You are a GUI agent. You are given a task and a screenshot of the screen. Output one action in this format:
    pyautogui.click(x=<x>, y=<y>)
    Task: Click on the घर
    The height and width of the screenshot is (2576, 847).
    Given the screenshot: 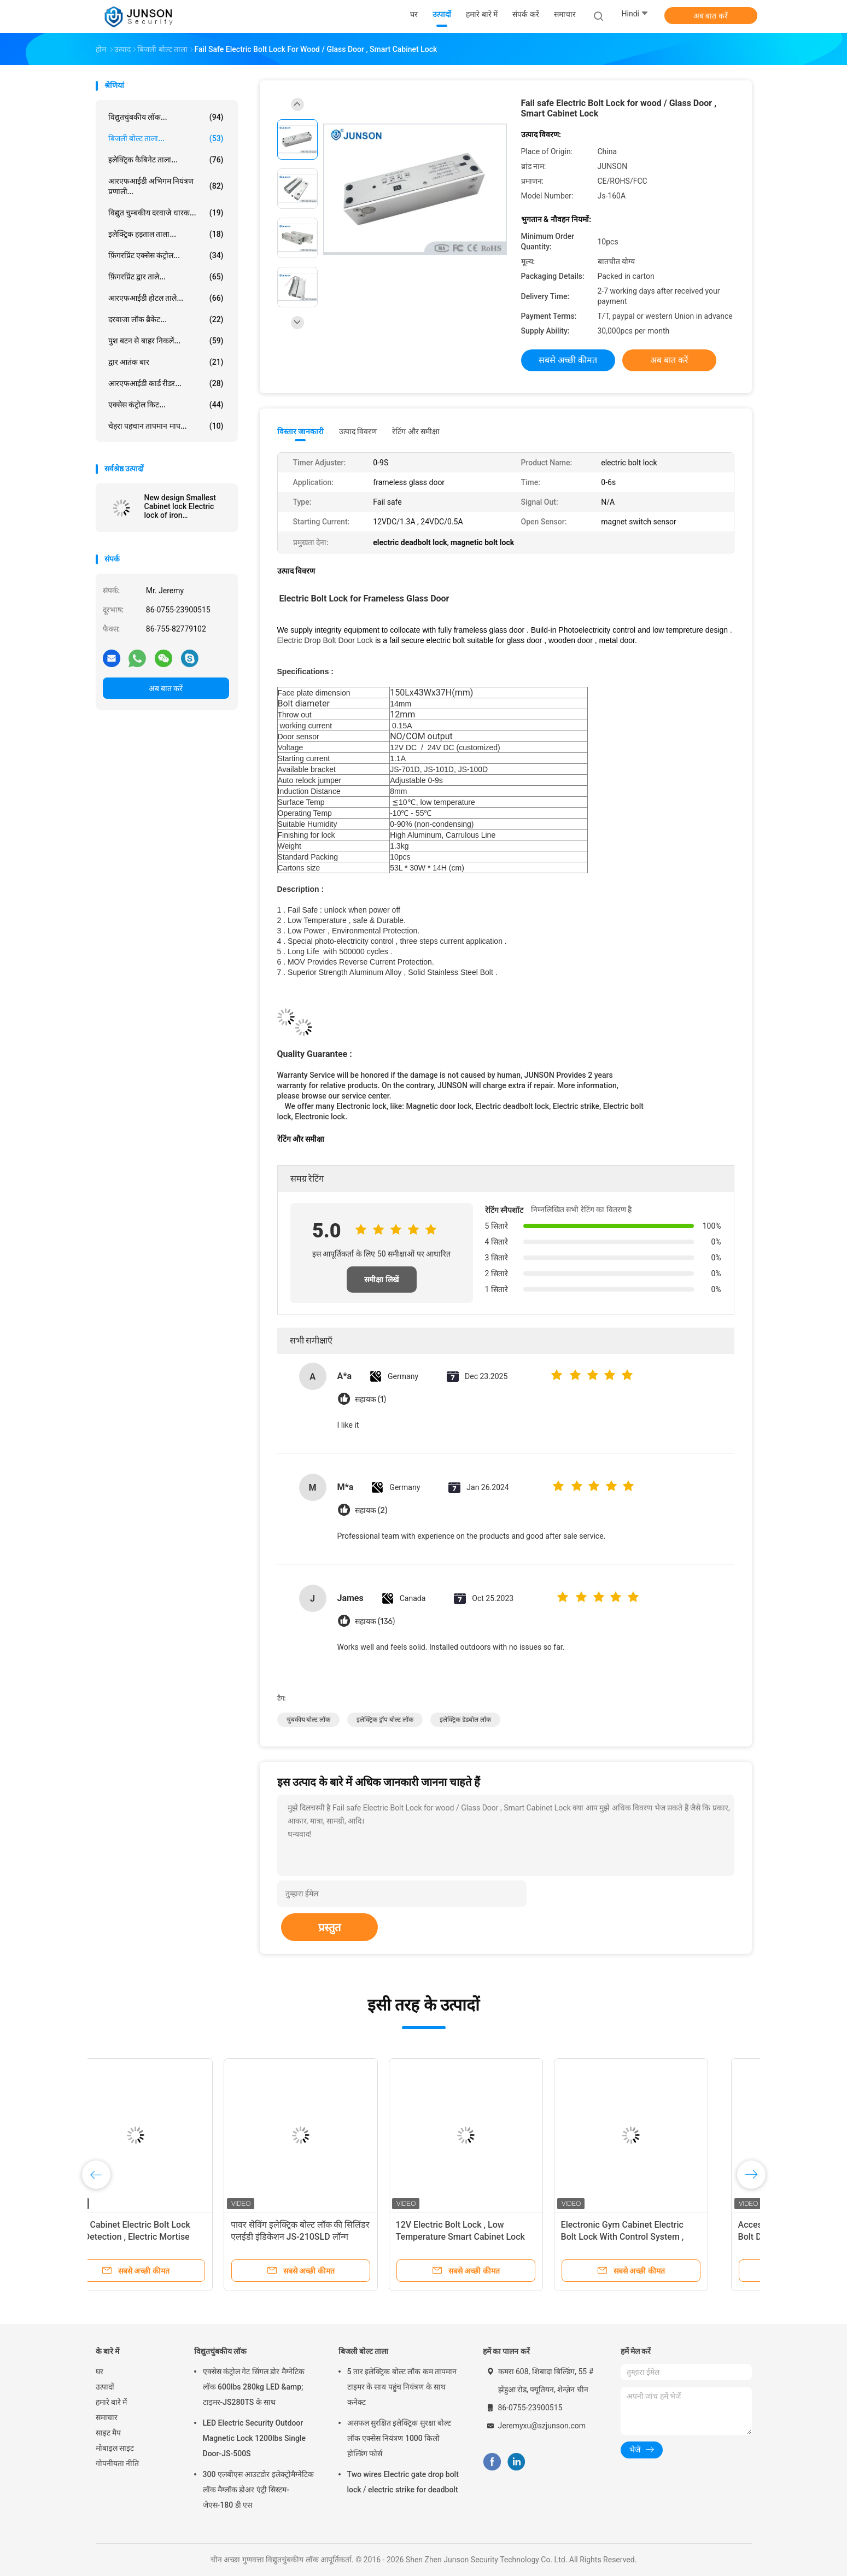 What is the action you would take?
    pyautogui.click(x=99, y=2371)
    